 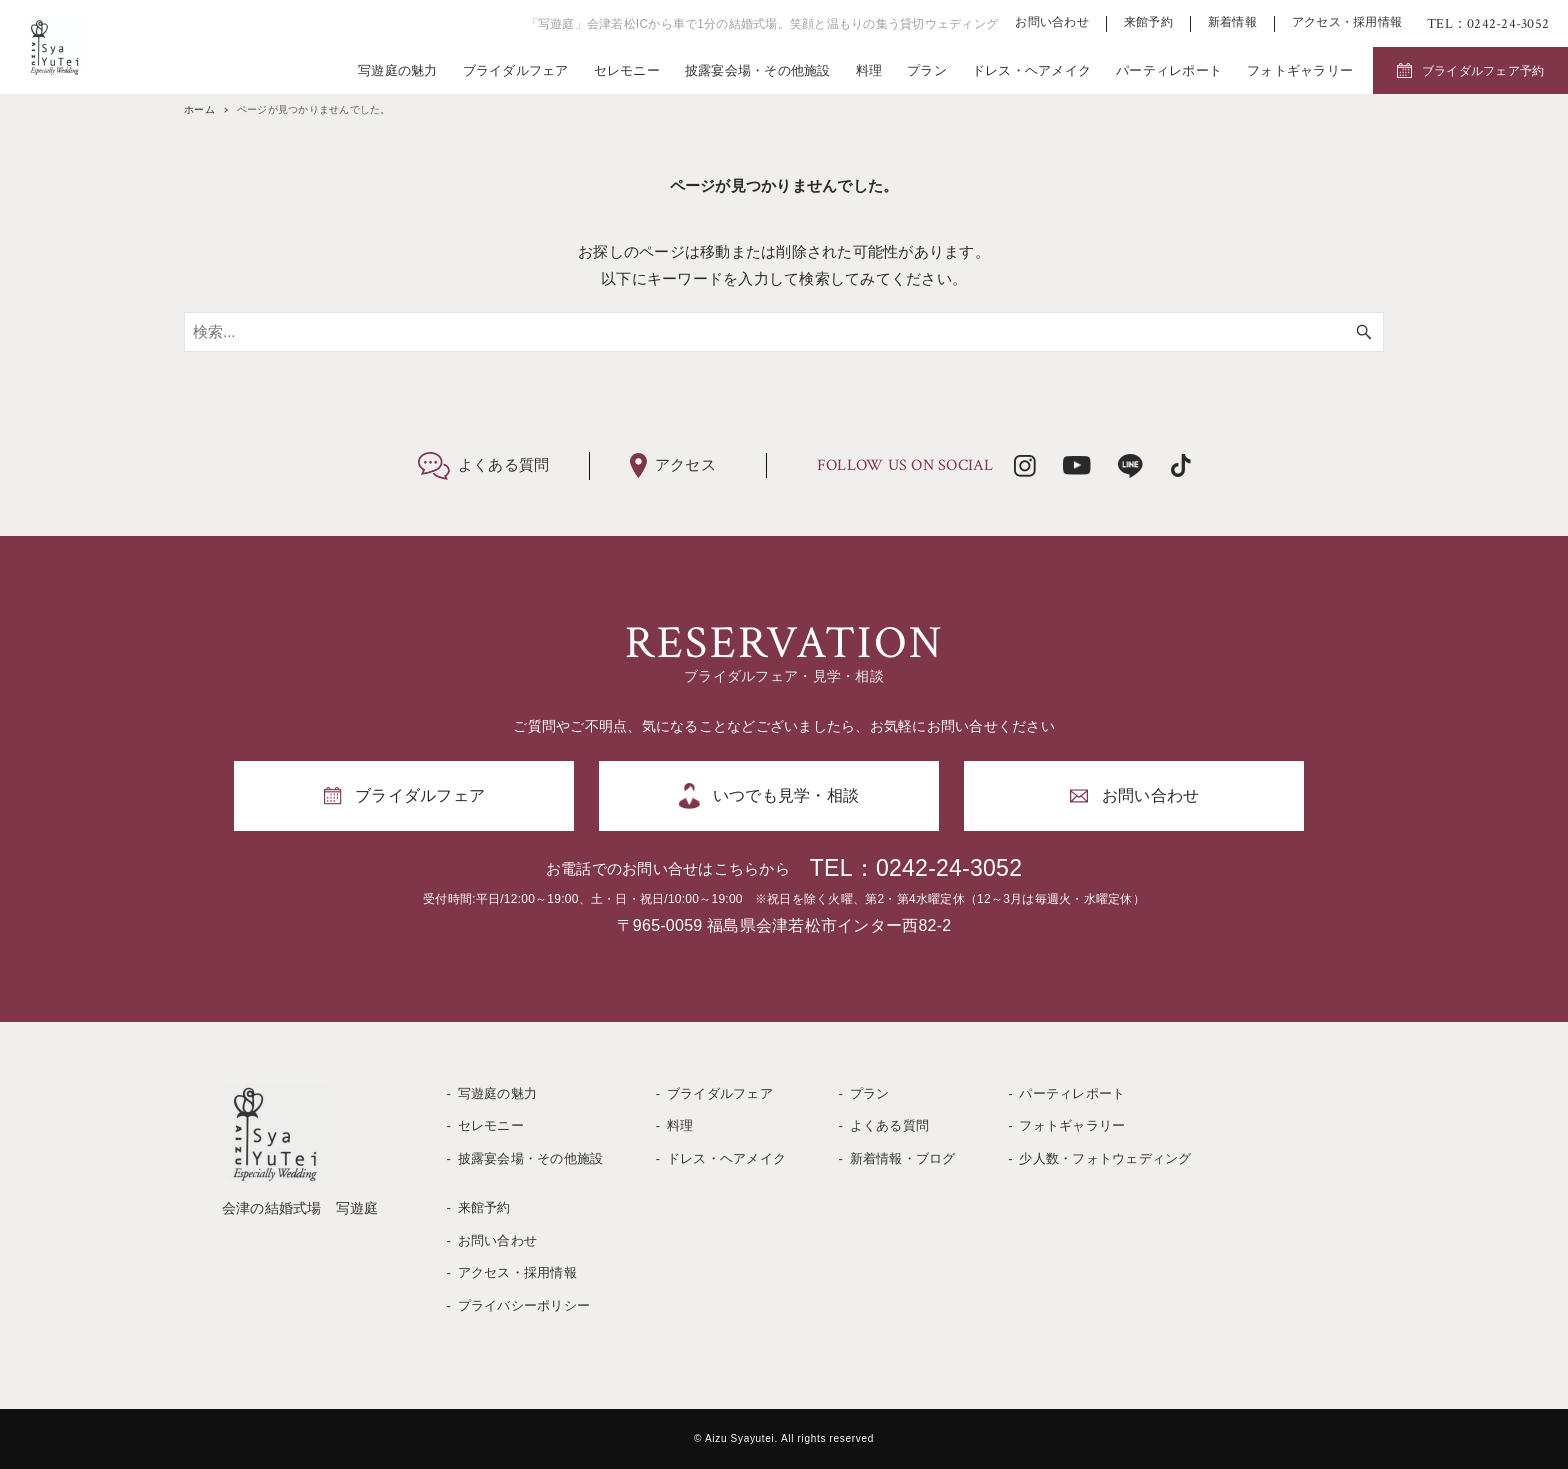 What do you see at coordinates (1031, 70) in the screenshot?
I see `ドレス・ヘアメイク` at bounding box center [1031, 70].